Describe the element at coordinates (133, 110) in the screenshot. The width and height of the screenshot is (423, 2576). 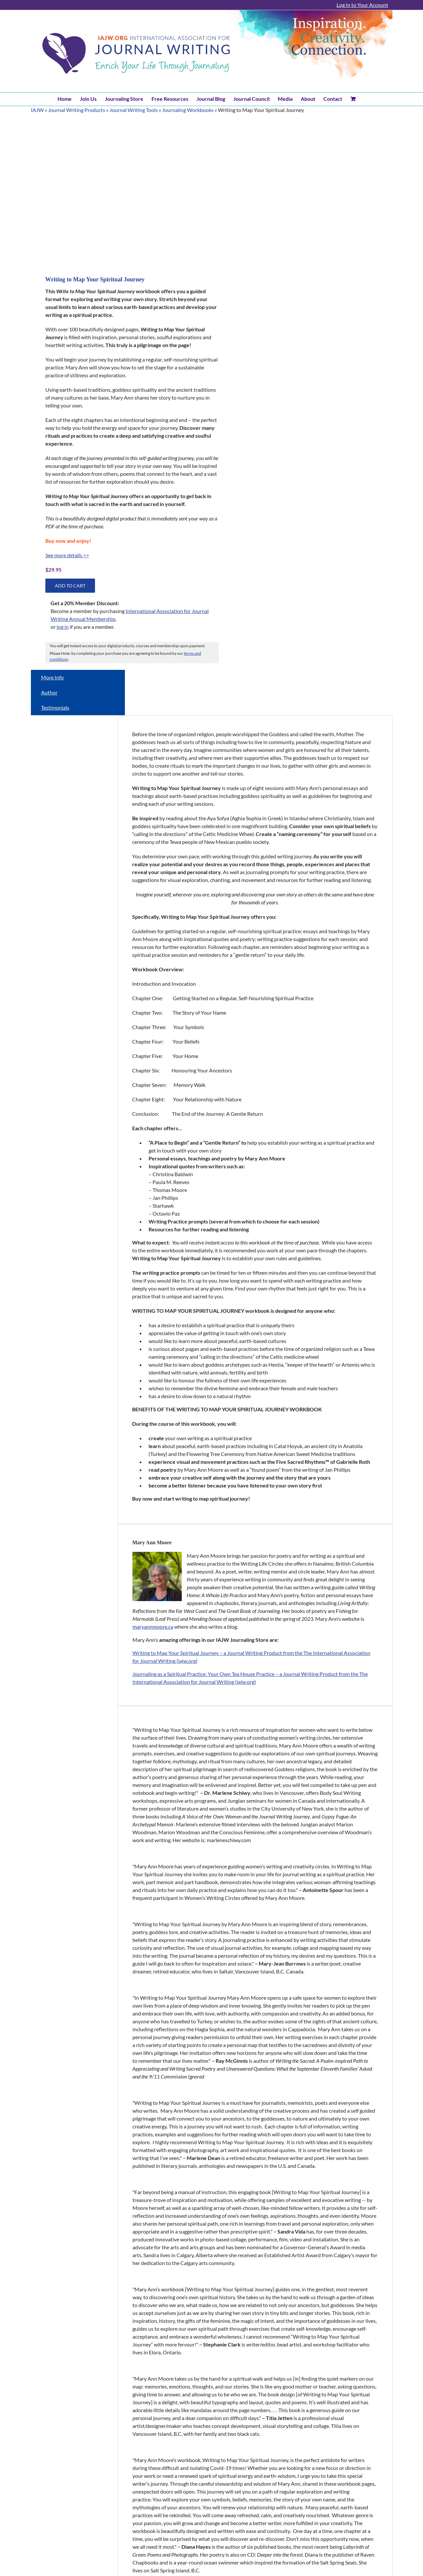
I see `Journal Writing Tools` at that location.